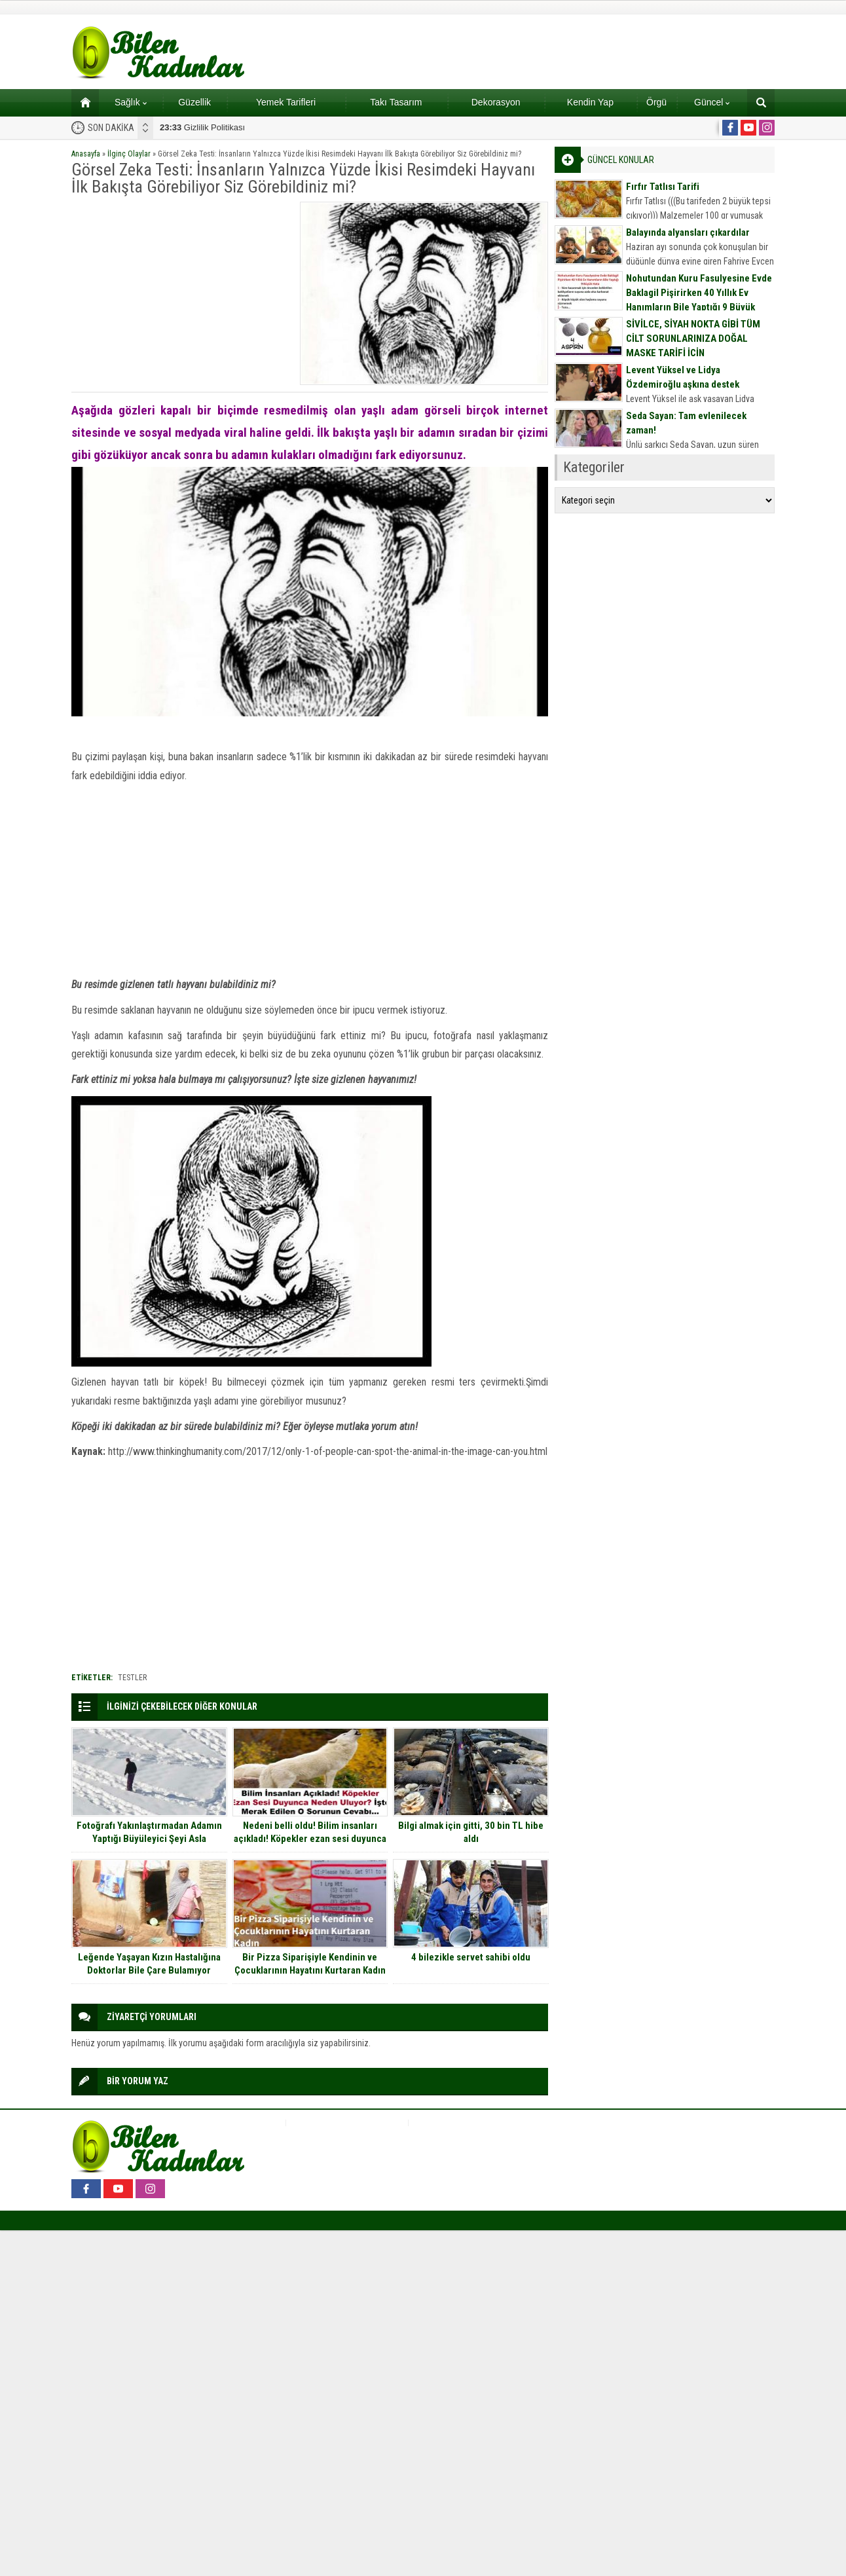 The width and height of the screenshot is (846, 2576). What do you see at coordinates (202, 127) in the screenshot?
I see `Gizlilik Politikası` at bounding box center [202, 127].